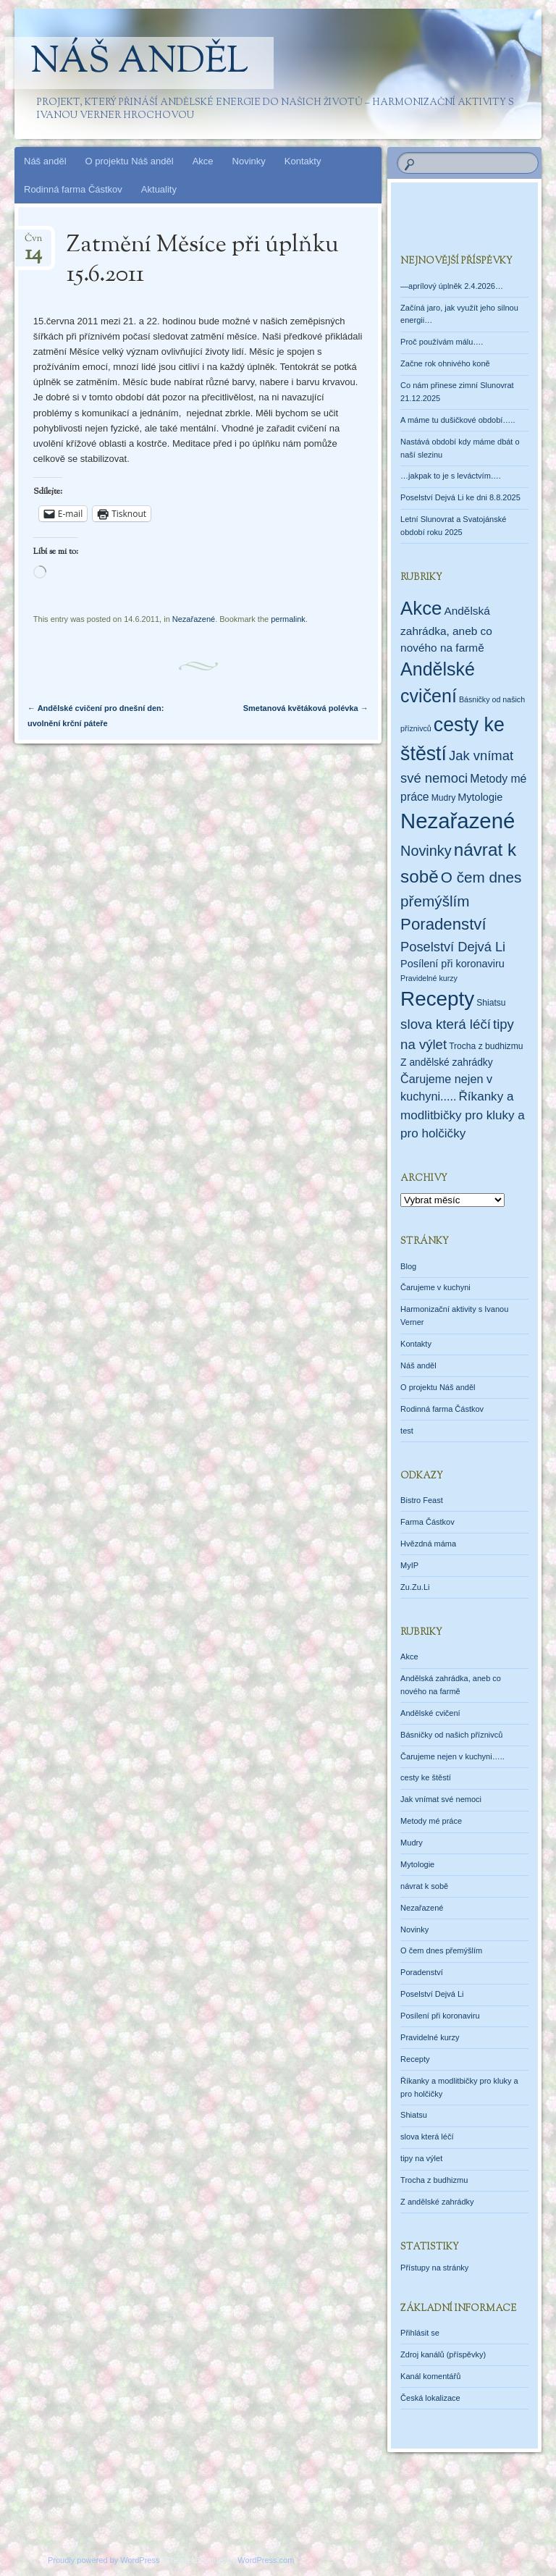  What do you see at coordinates (443, 924) in the screenshot?
I see `Poradenství [Poradenství (56 položek)]` at bounding box center [443, 924].